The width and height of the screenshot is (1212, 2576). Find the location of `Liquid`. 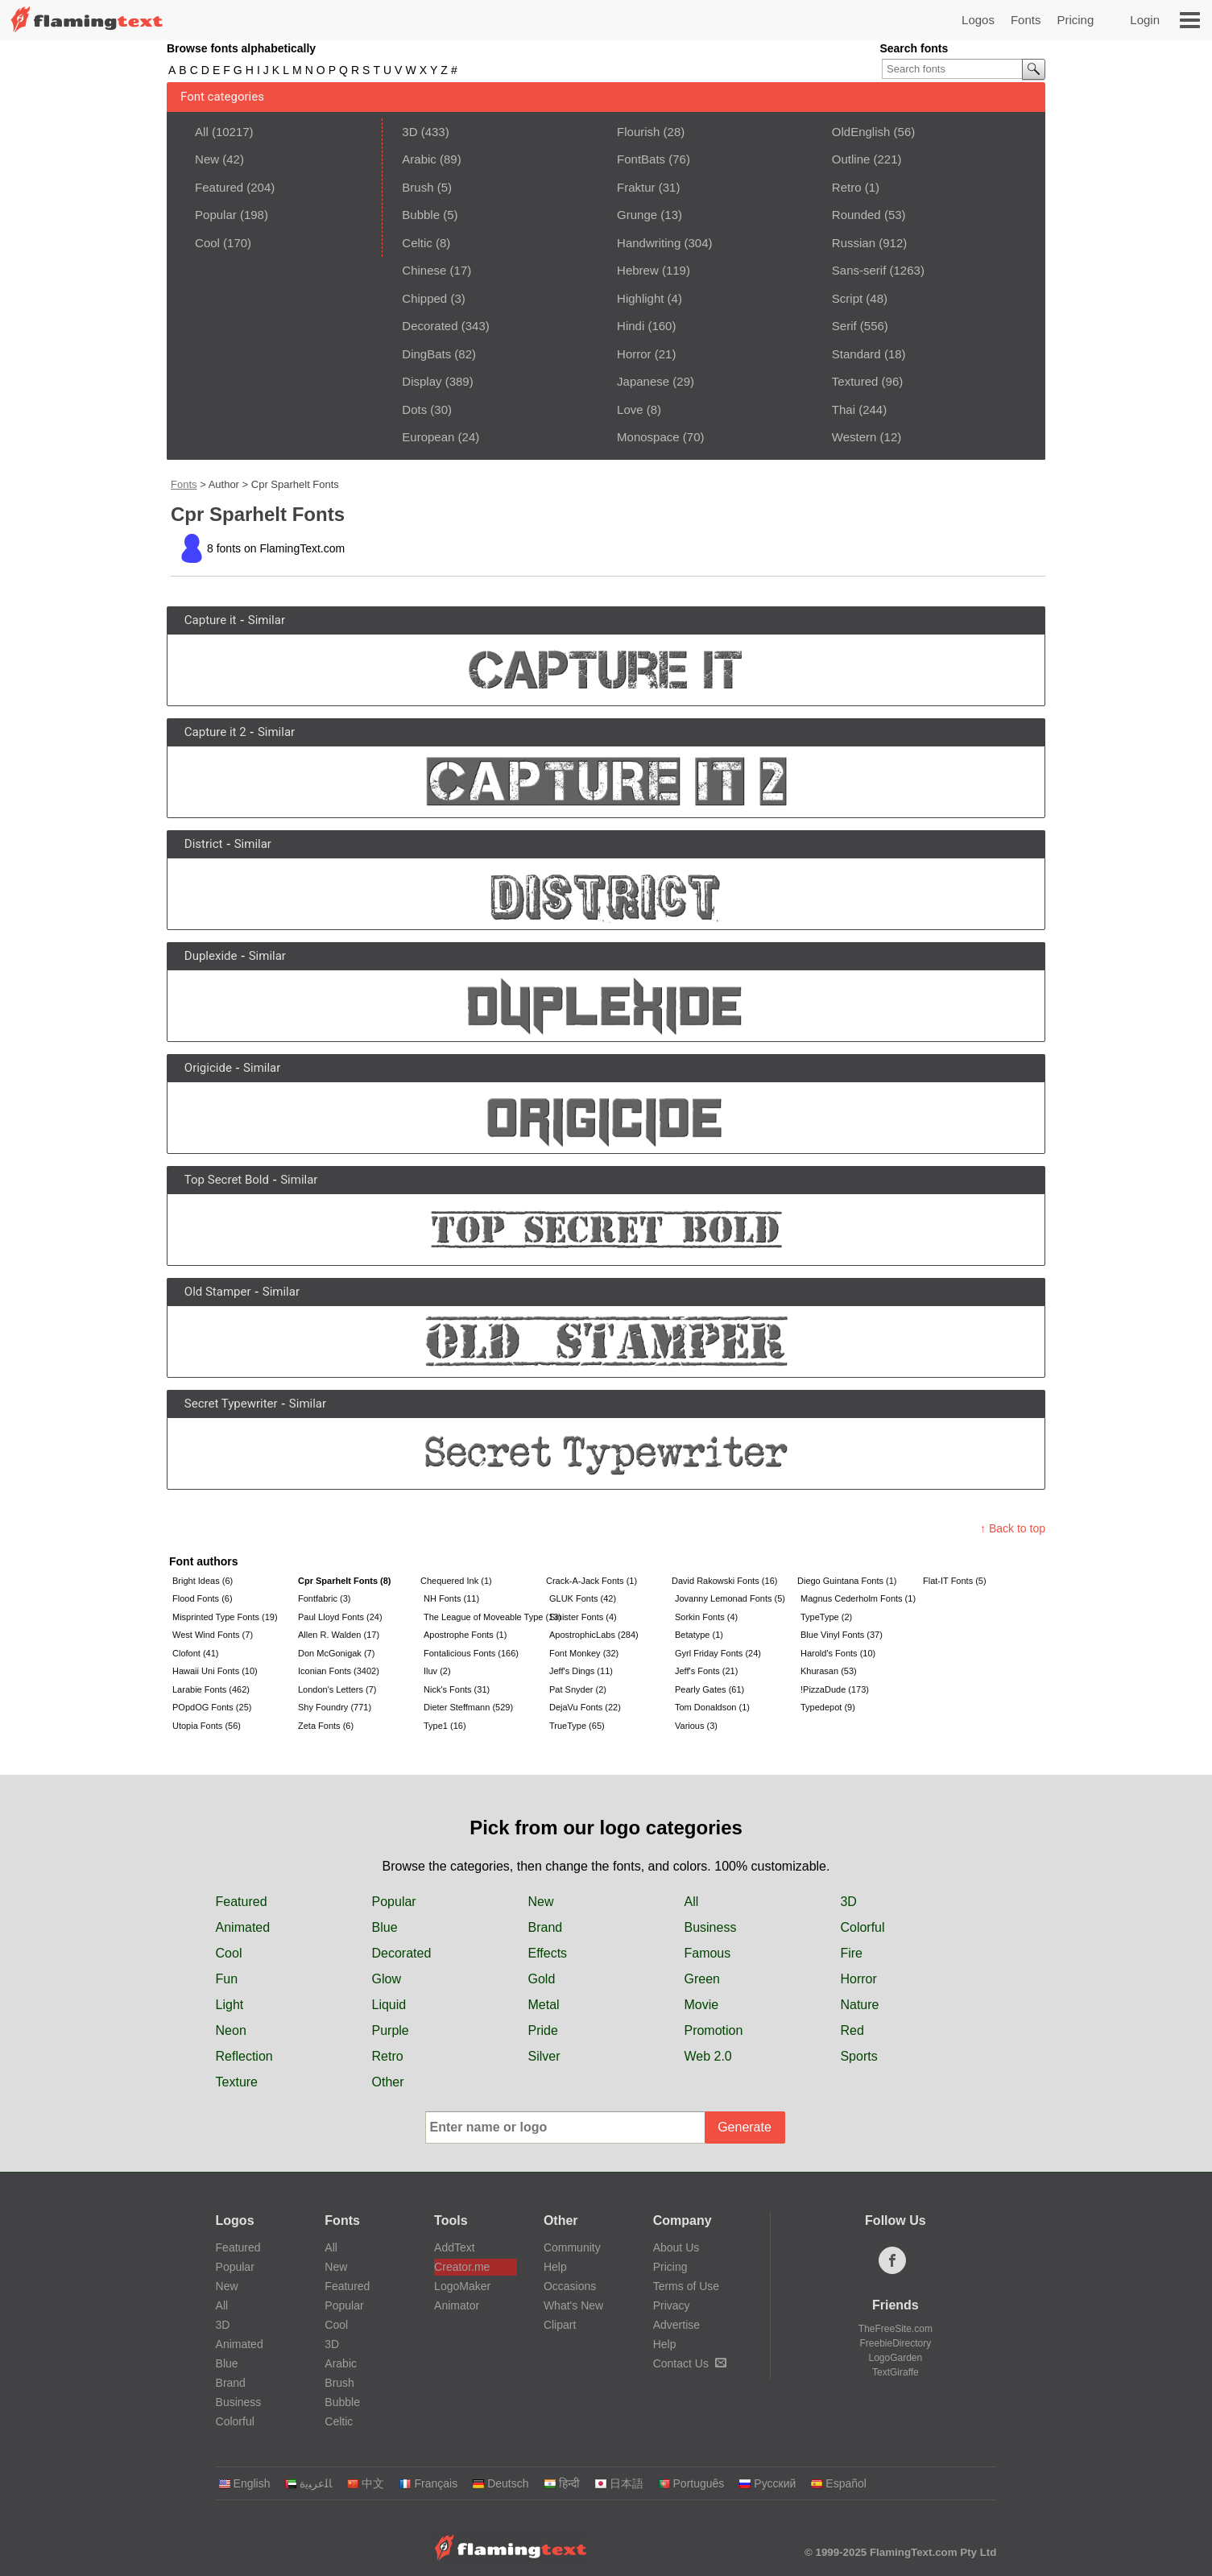

Liquid is located at coordinates (389, 2005).